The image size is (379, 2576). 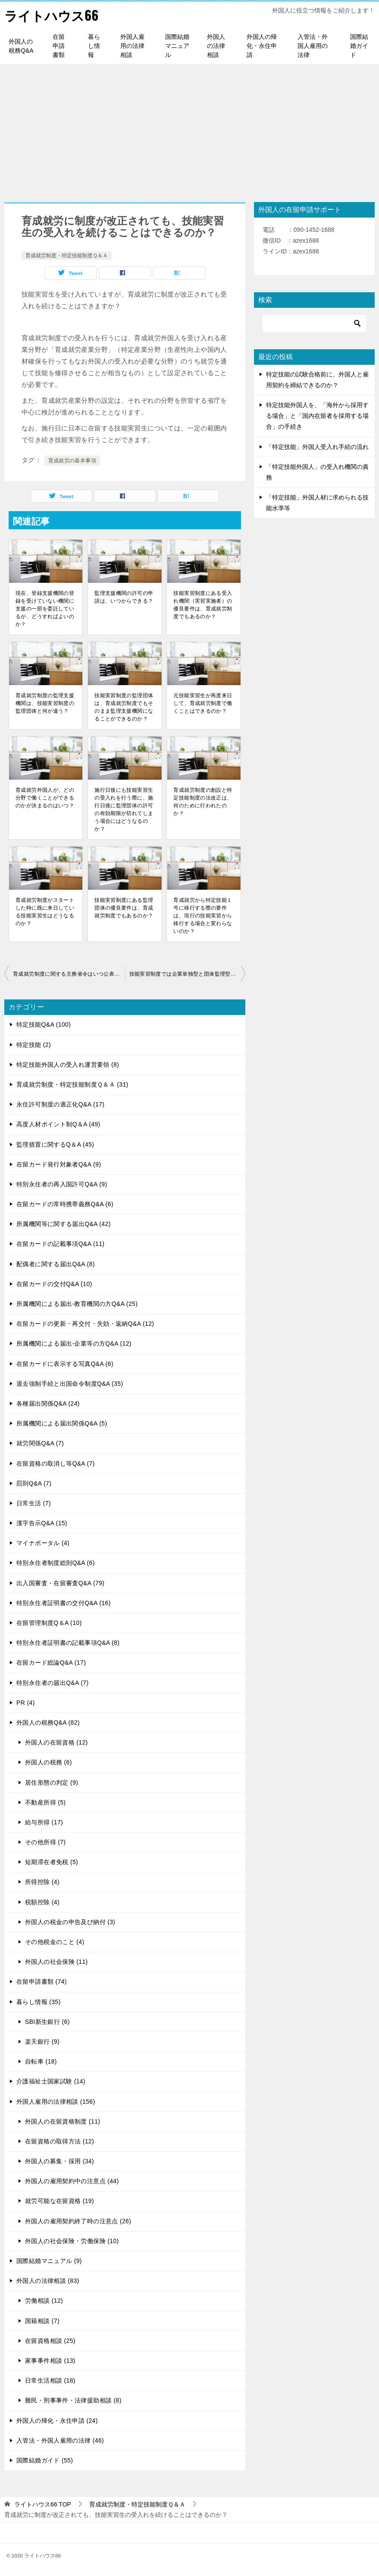 What do you see at coordinates (43, 1024) in the screenshot?
I see `特定技能Q&A (100)` at bounding box center [43, 1024].